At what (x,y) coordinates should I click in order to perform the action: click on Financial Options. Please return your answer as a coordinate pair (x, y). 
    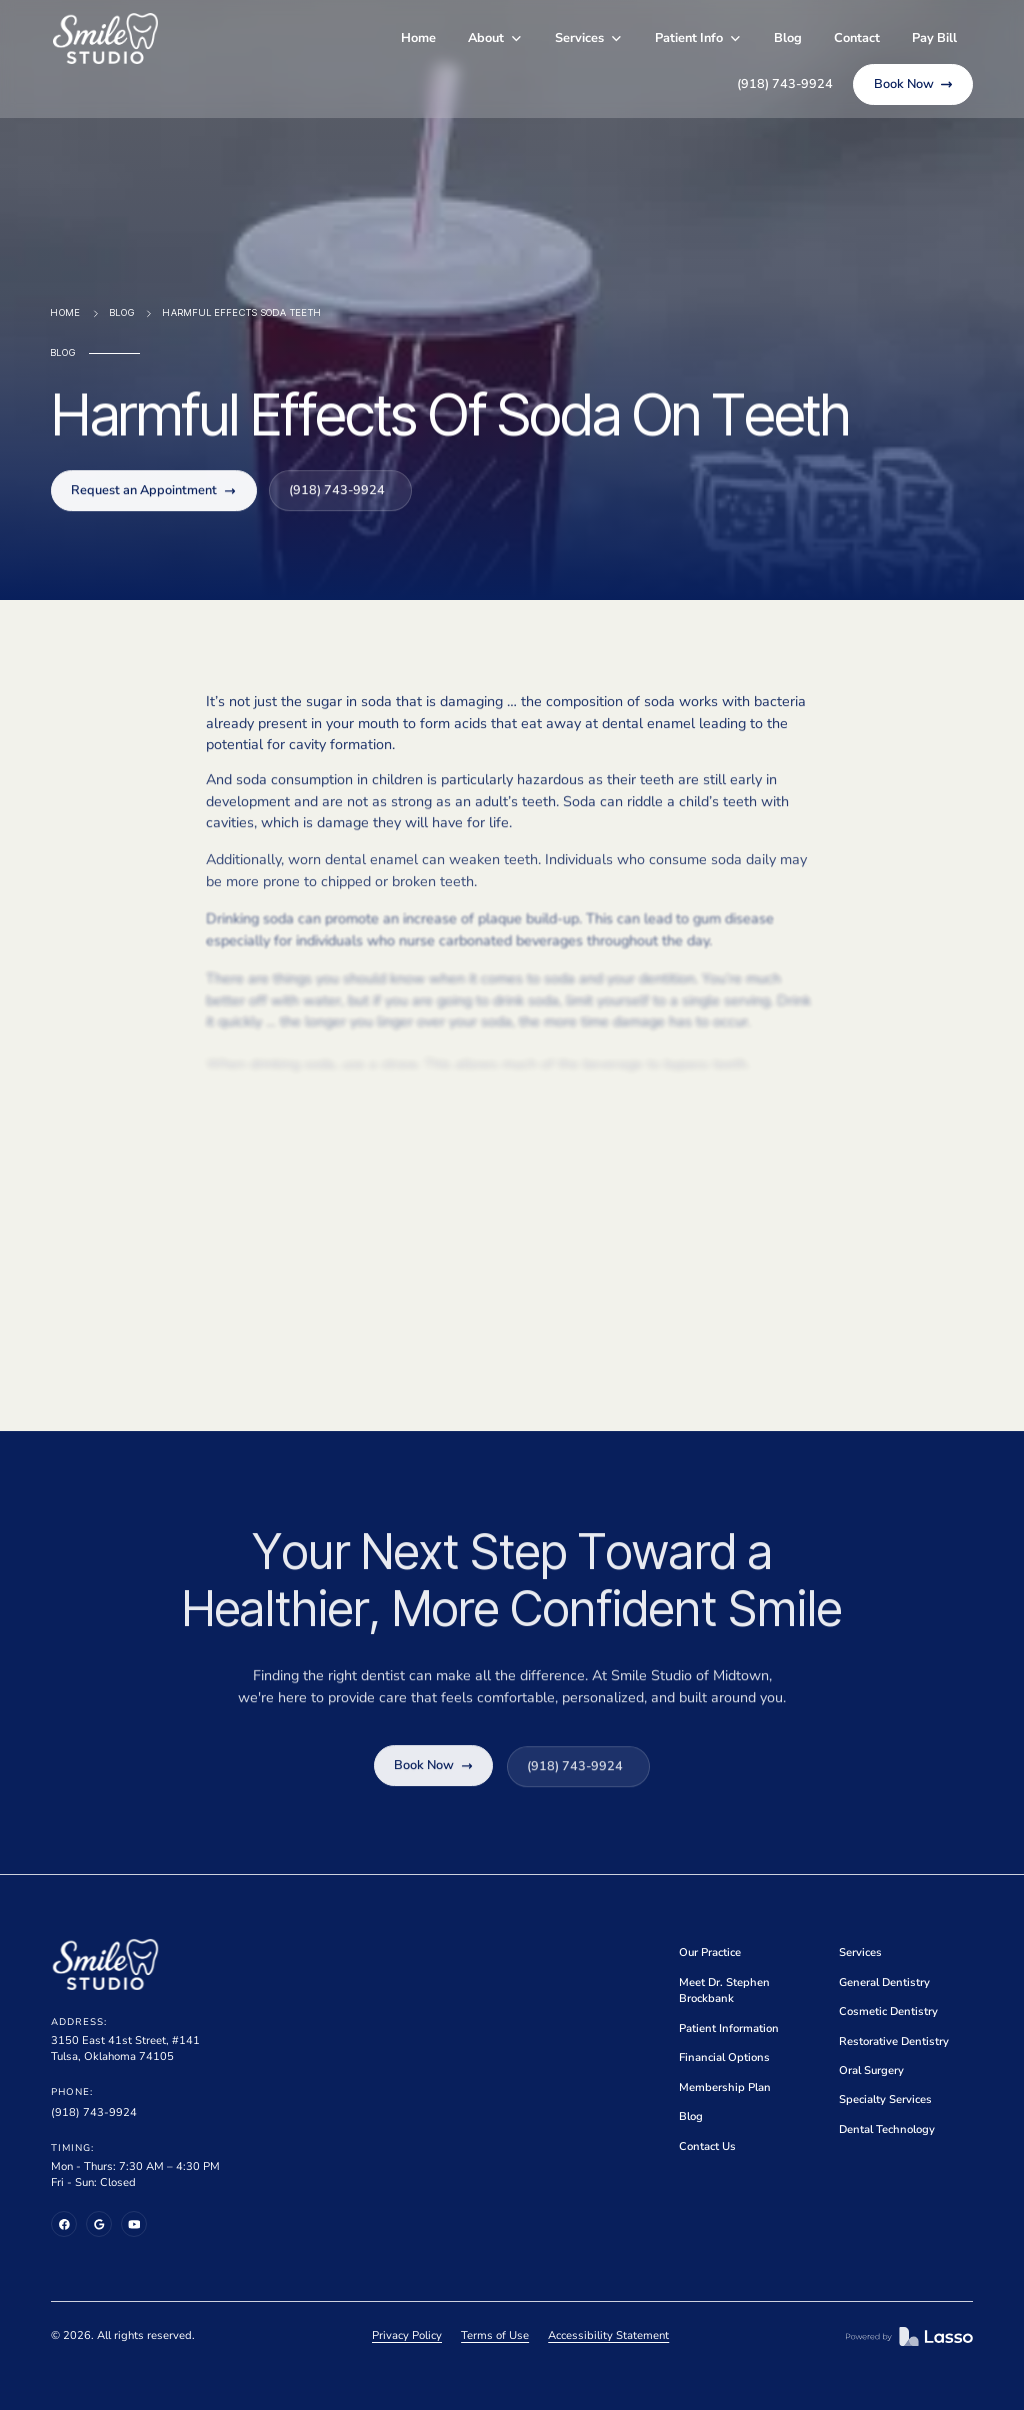
    Looking at the image, I should click on (724, 2057).